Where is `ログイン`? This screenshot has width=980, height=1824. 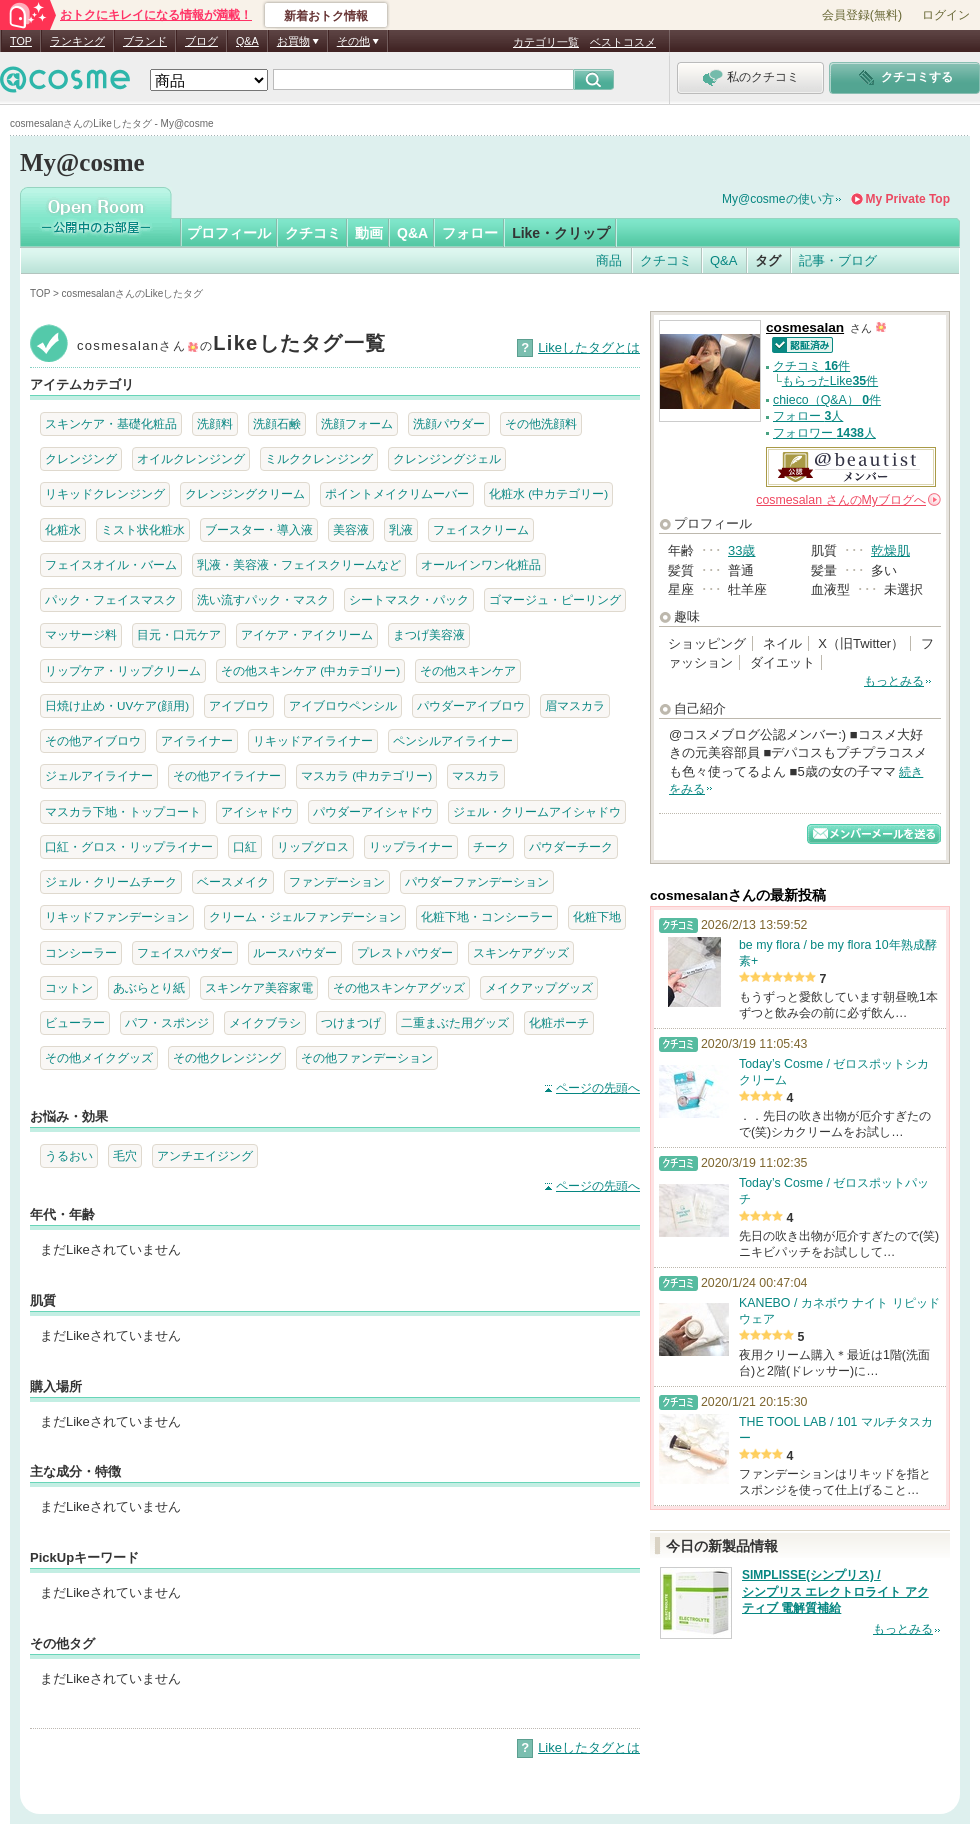
ログイン is located at coordinates (946, 15).